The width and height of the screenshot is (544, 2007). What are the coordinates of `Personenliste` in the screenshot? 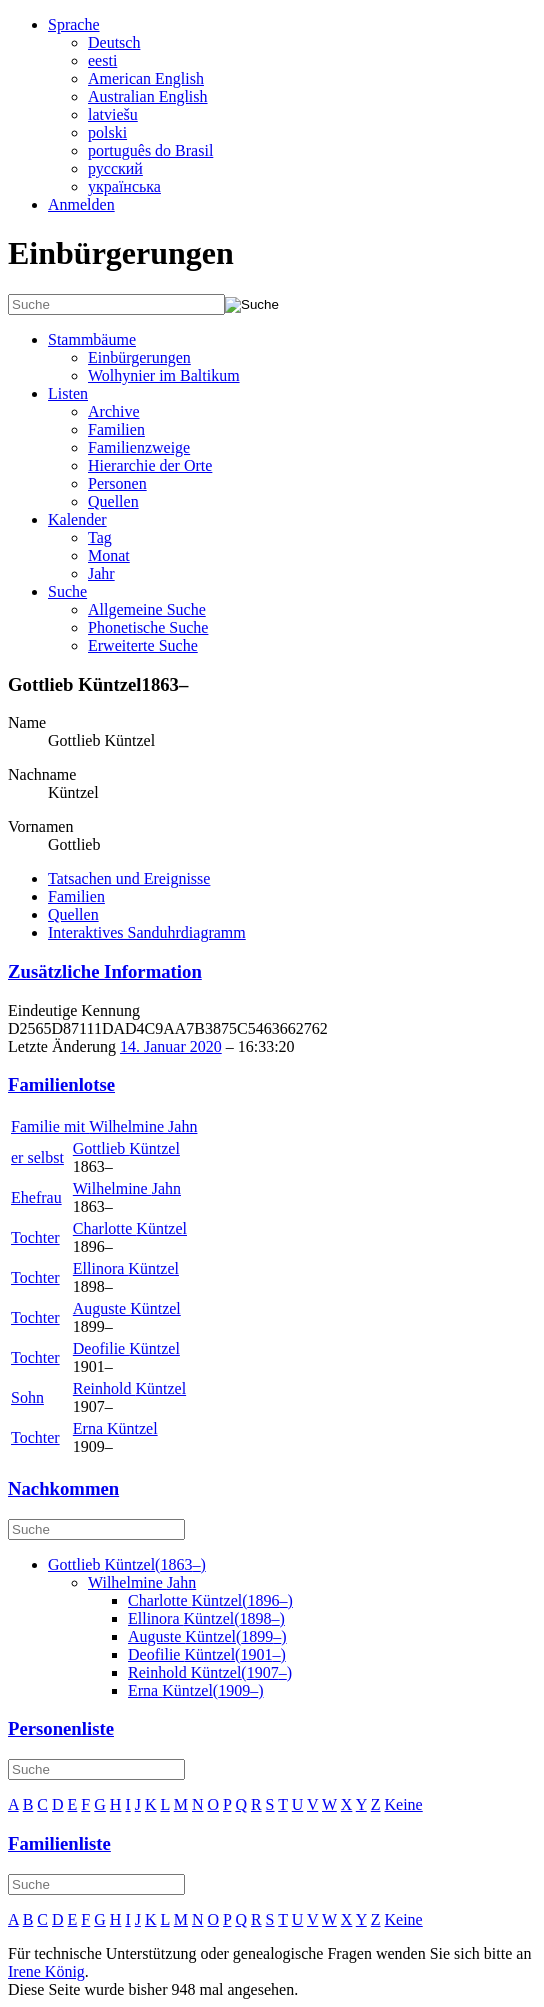 It's located at (61, 1728).